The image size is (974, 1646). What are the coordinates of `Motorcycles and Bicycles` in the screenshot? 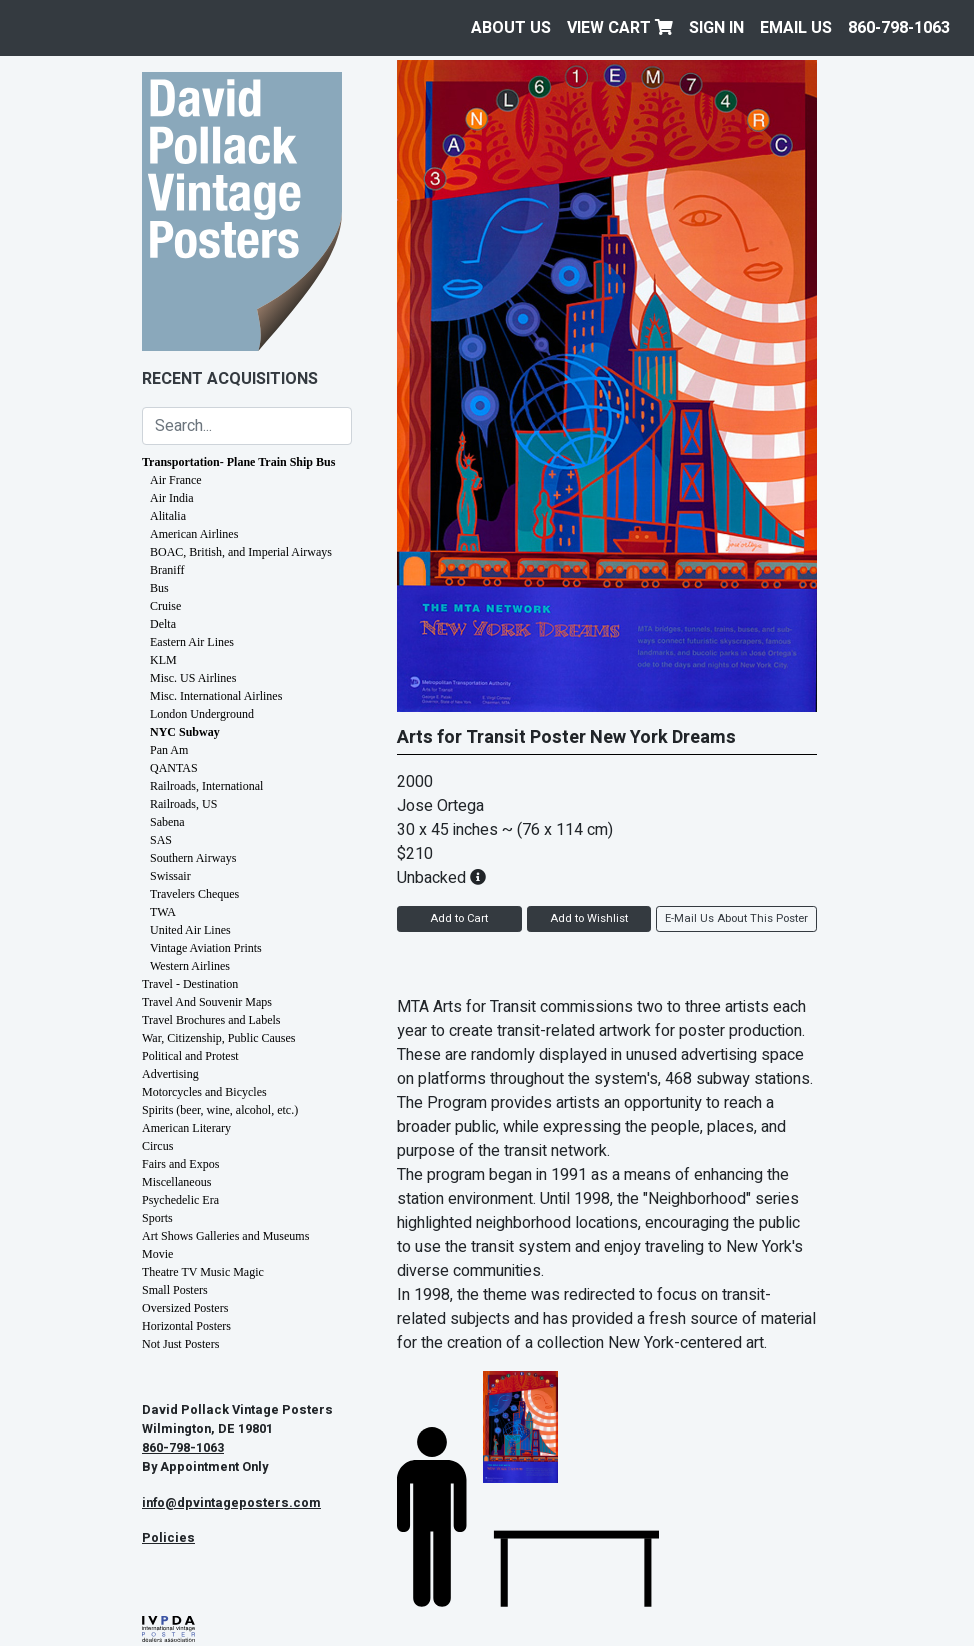 It's located at (204, 1092).